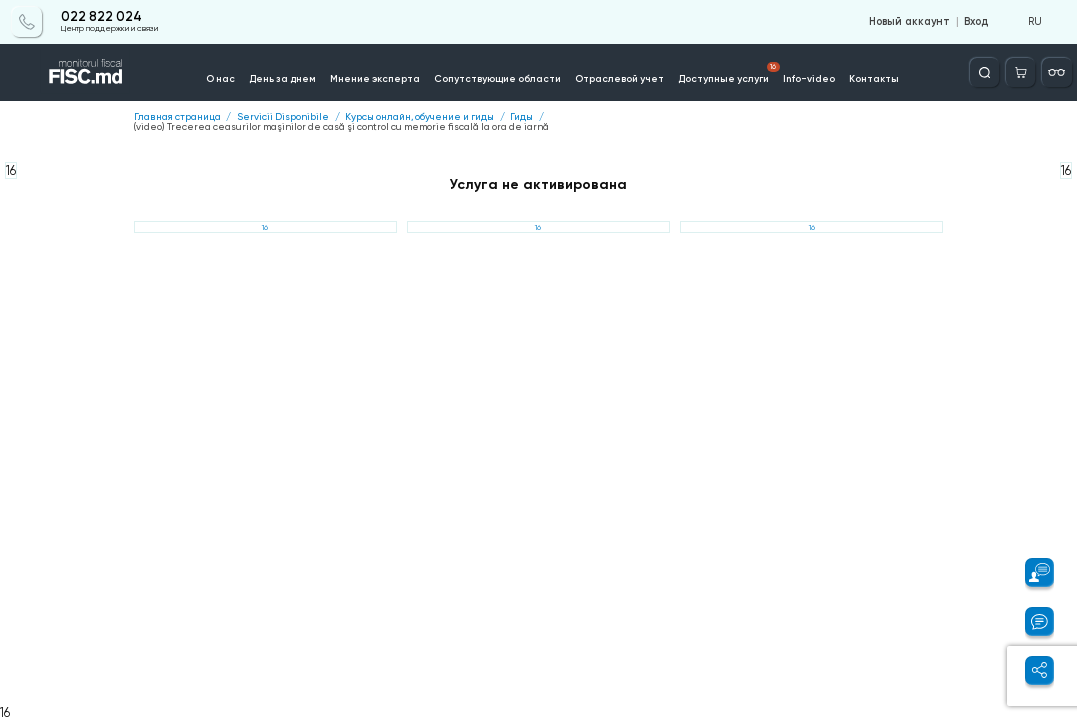  I want to click on Отраслевой учет, so click(619, 78).